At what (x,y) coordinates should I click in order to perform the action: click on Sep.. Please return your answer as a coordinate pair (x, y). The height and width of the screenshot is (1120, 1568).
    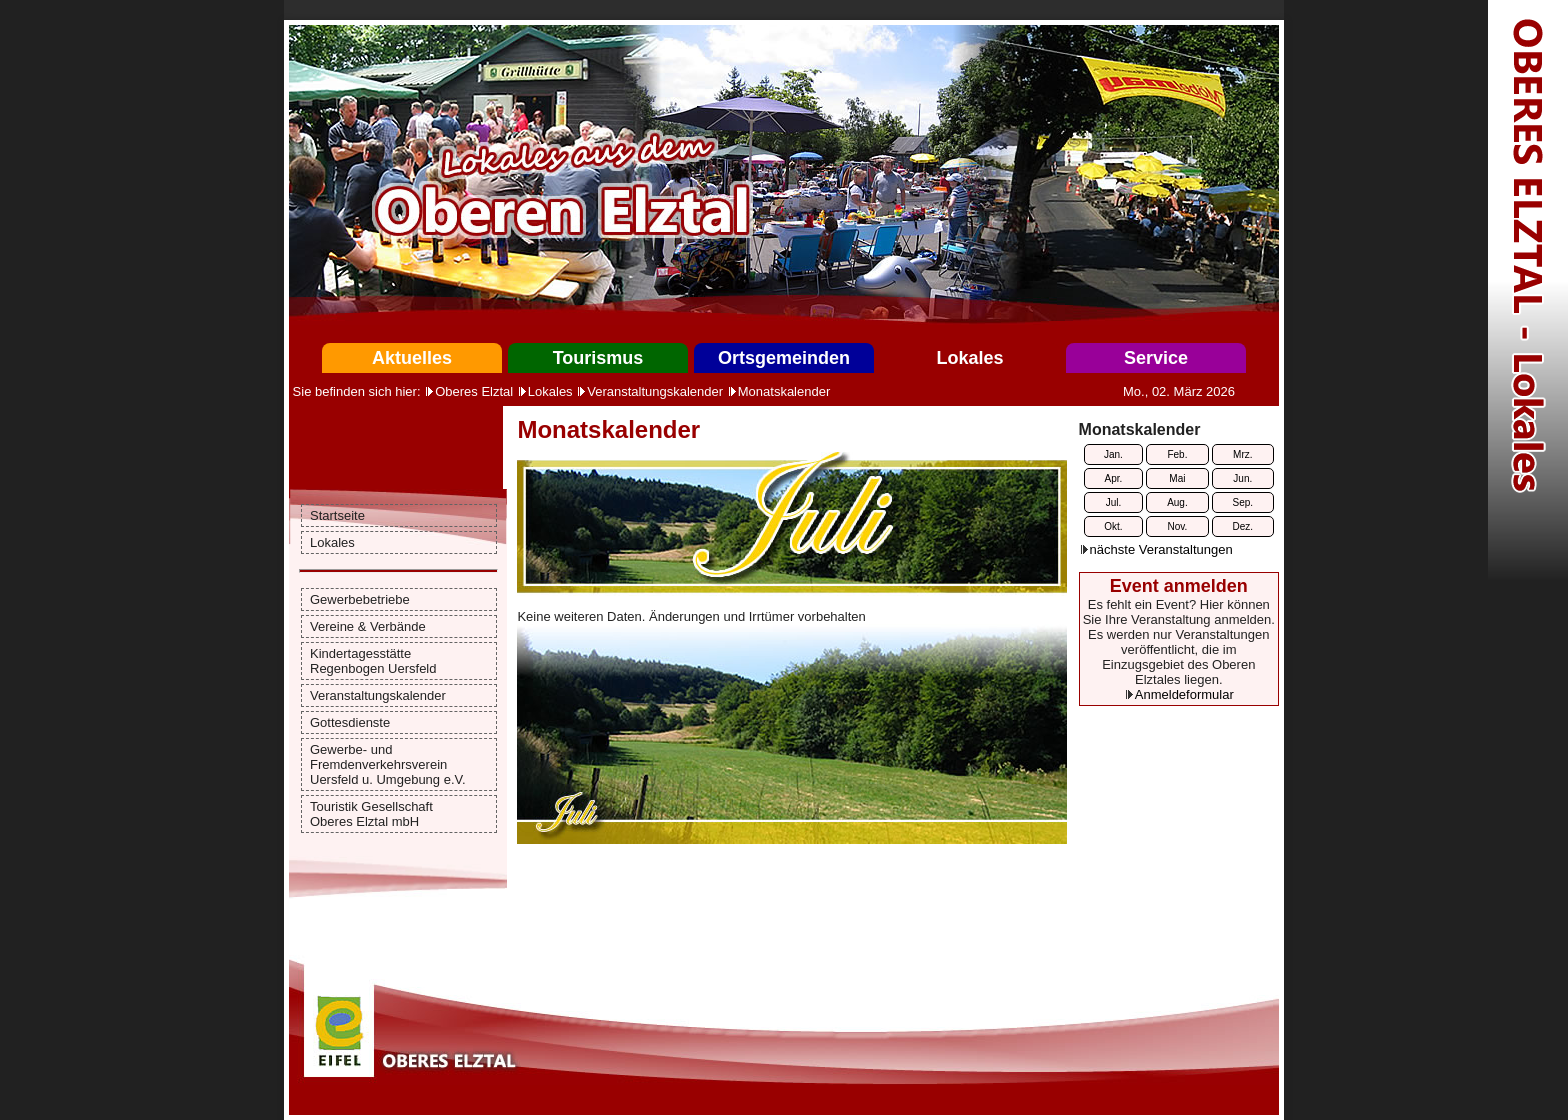
    Looking at the image, I should click on (1243, 502).